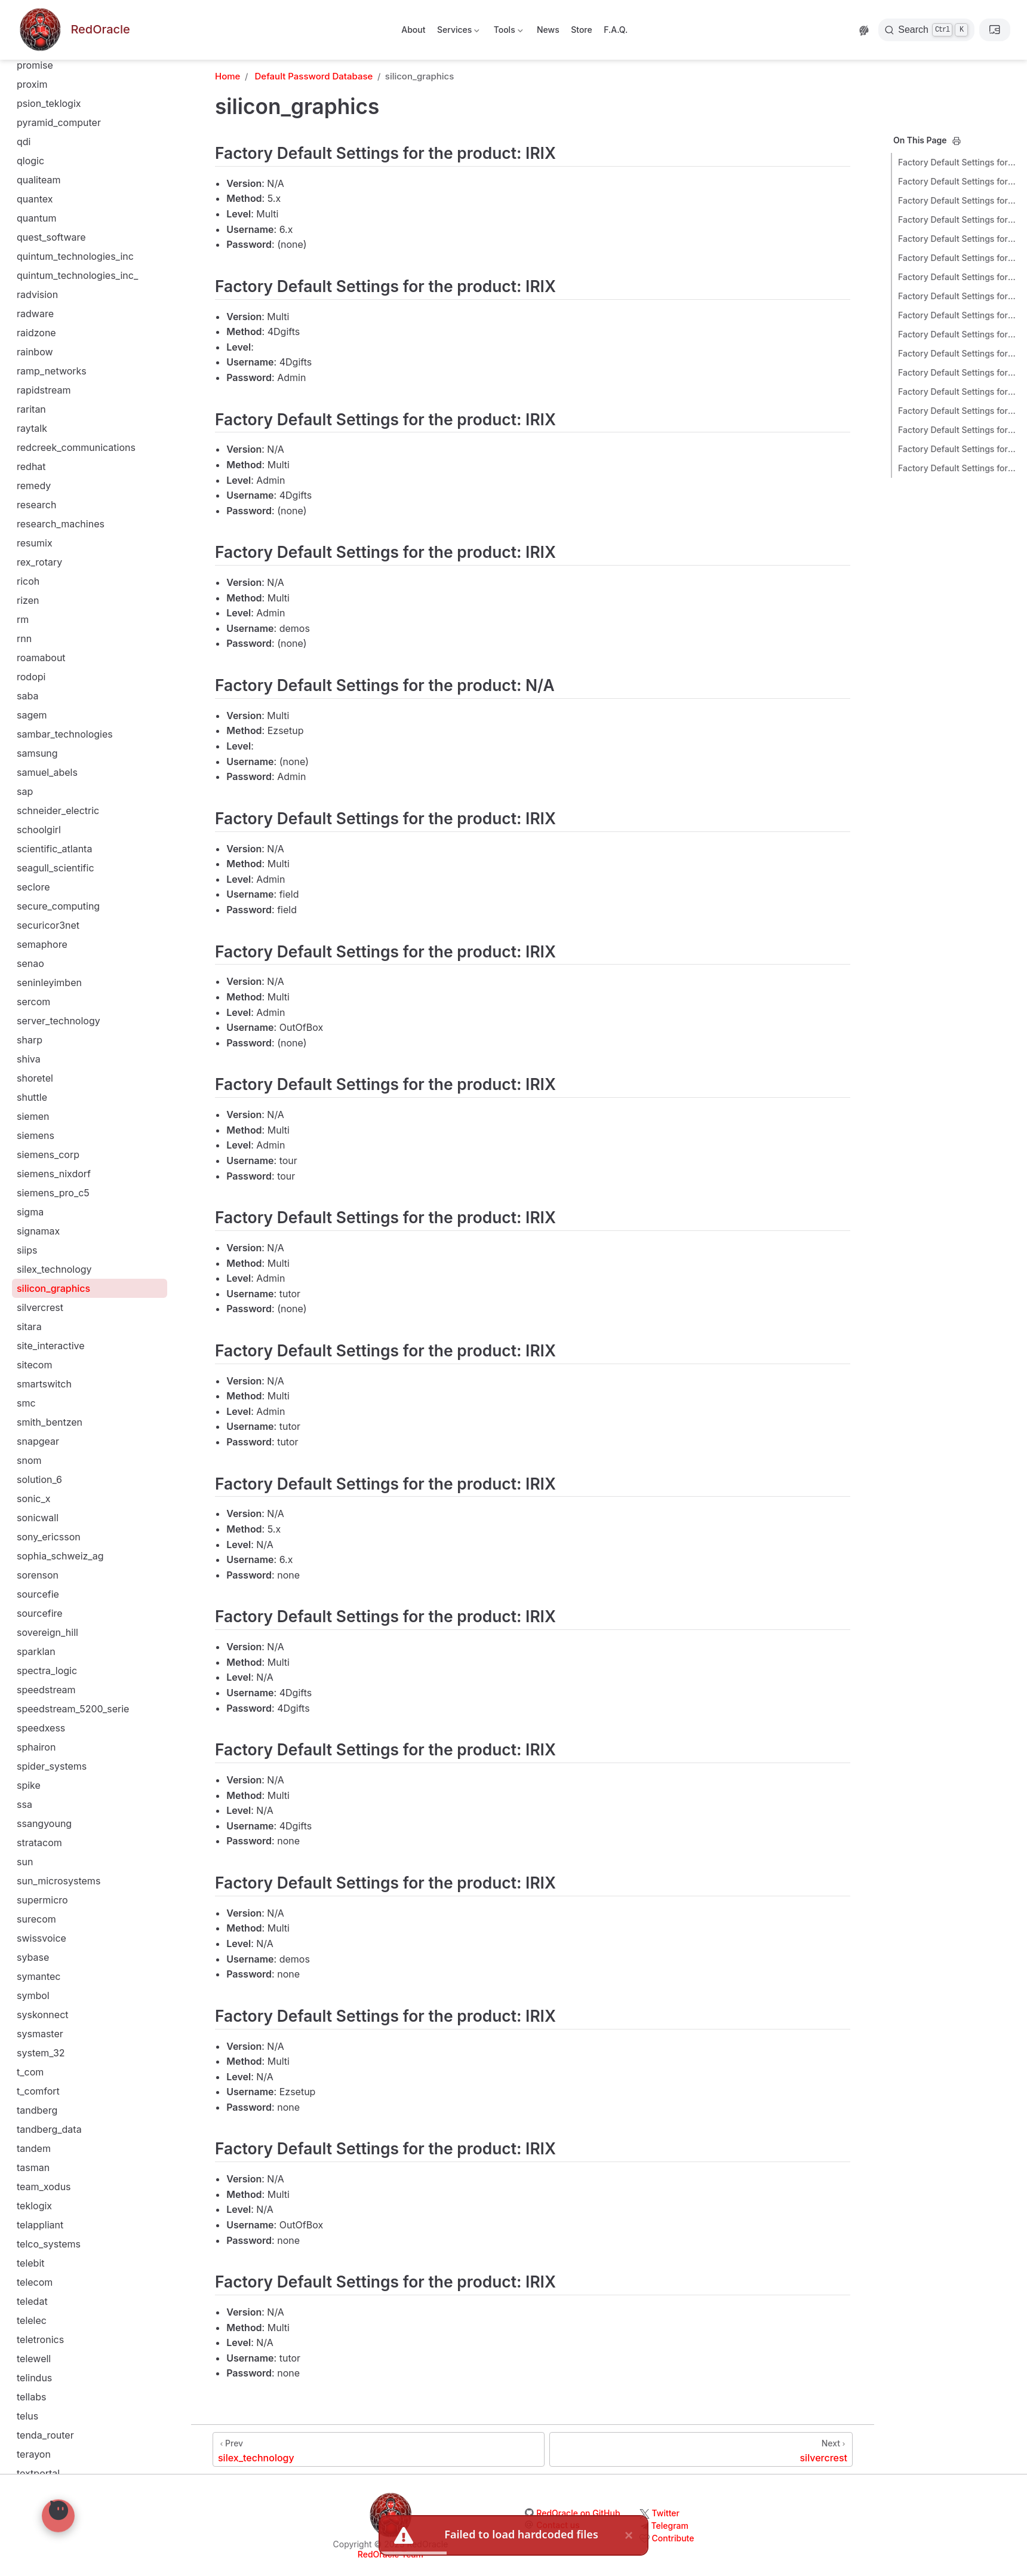 The height and width of the screenshot is (2576, 1027). I want to click on smith_bentzen, so click(49, 554).